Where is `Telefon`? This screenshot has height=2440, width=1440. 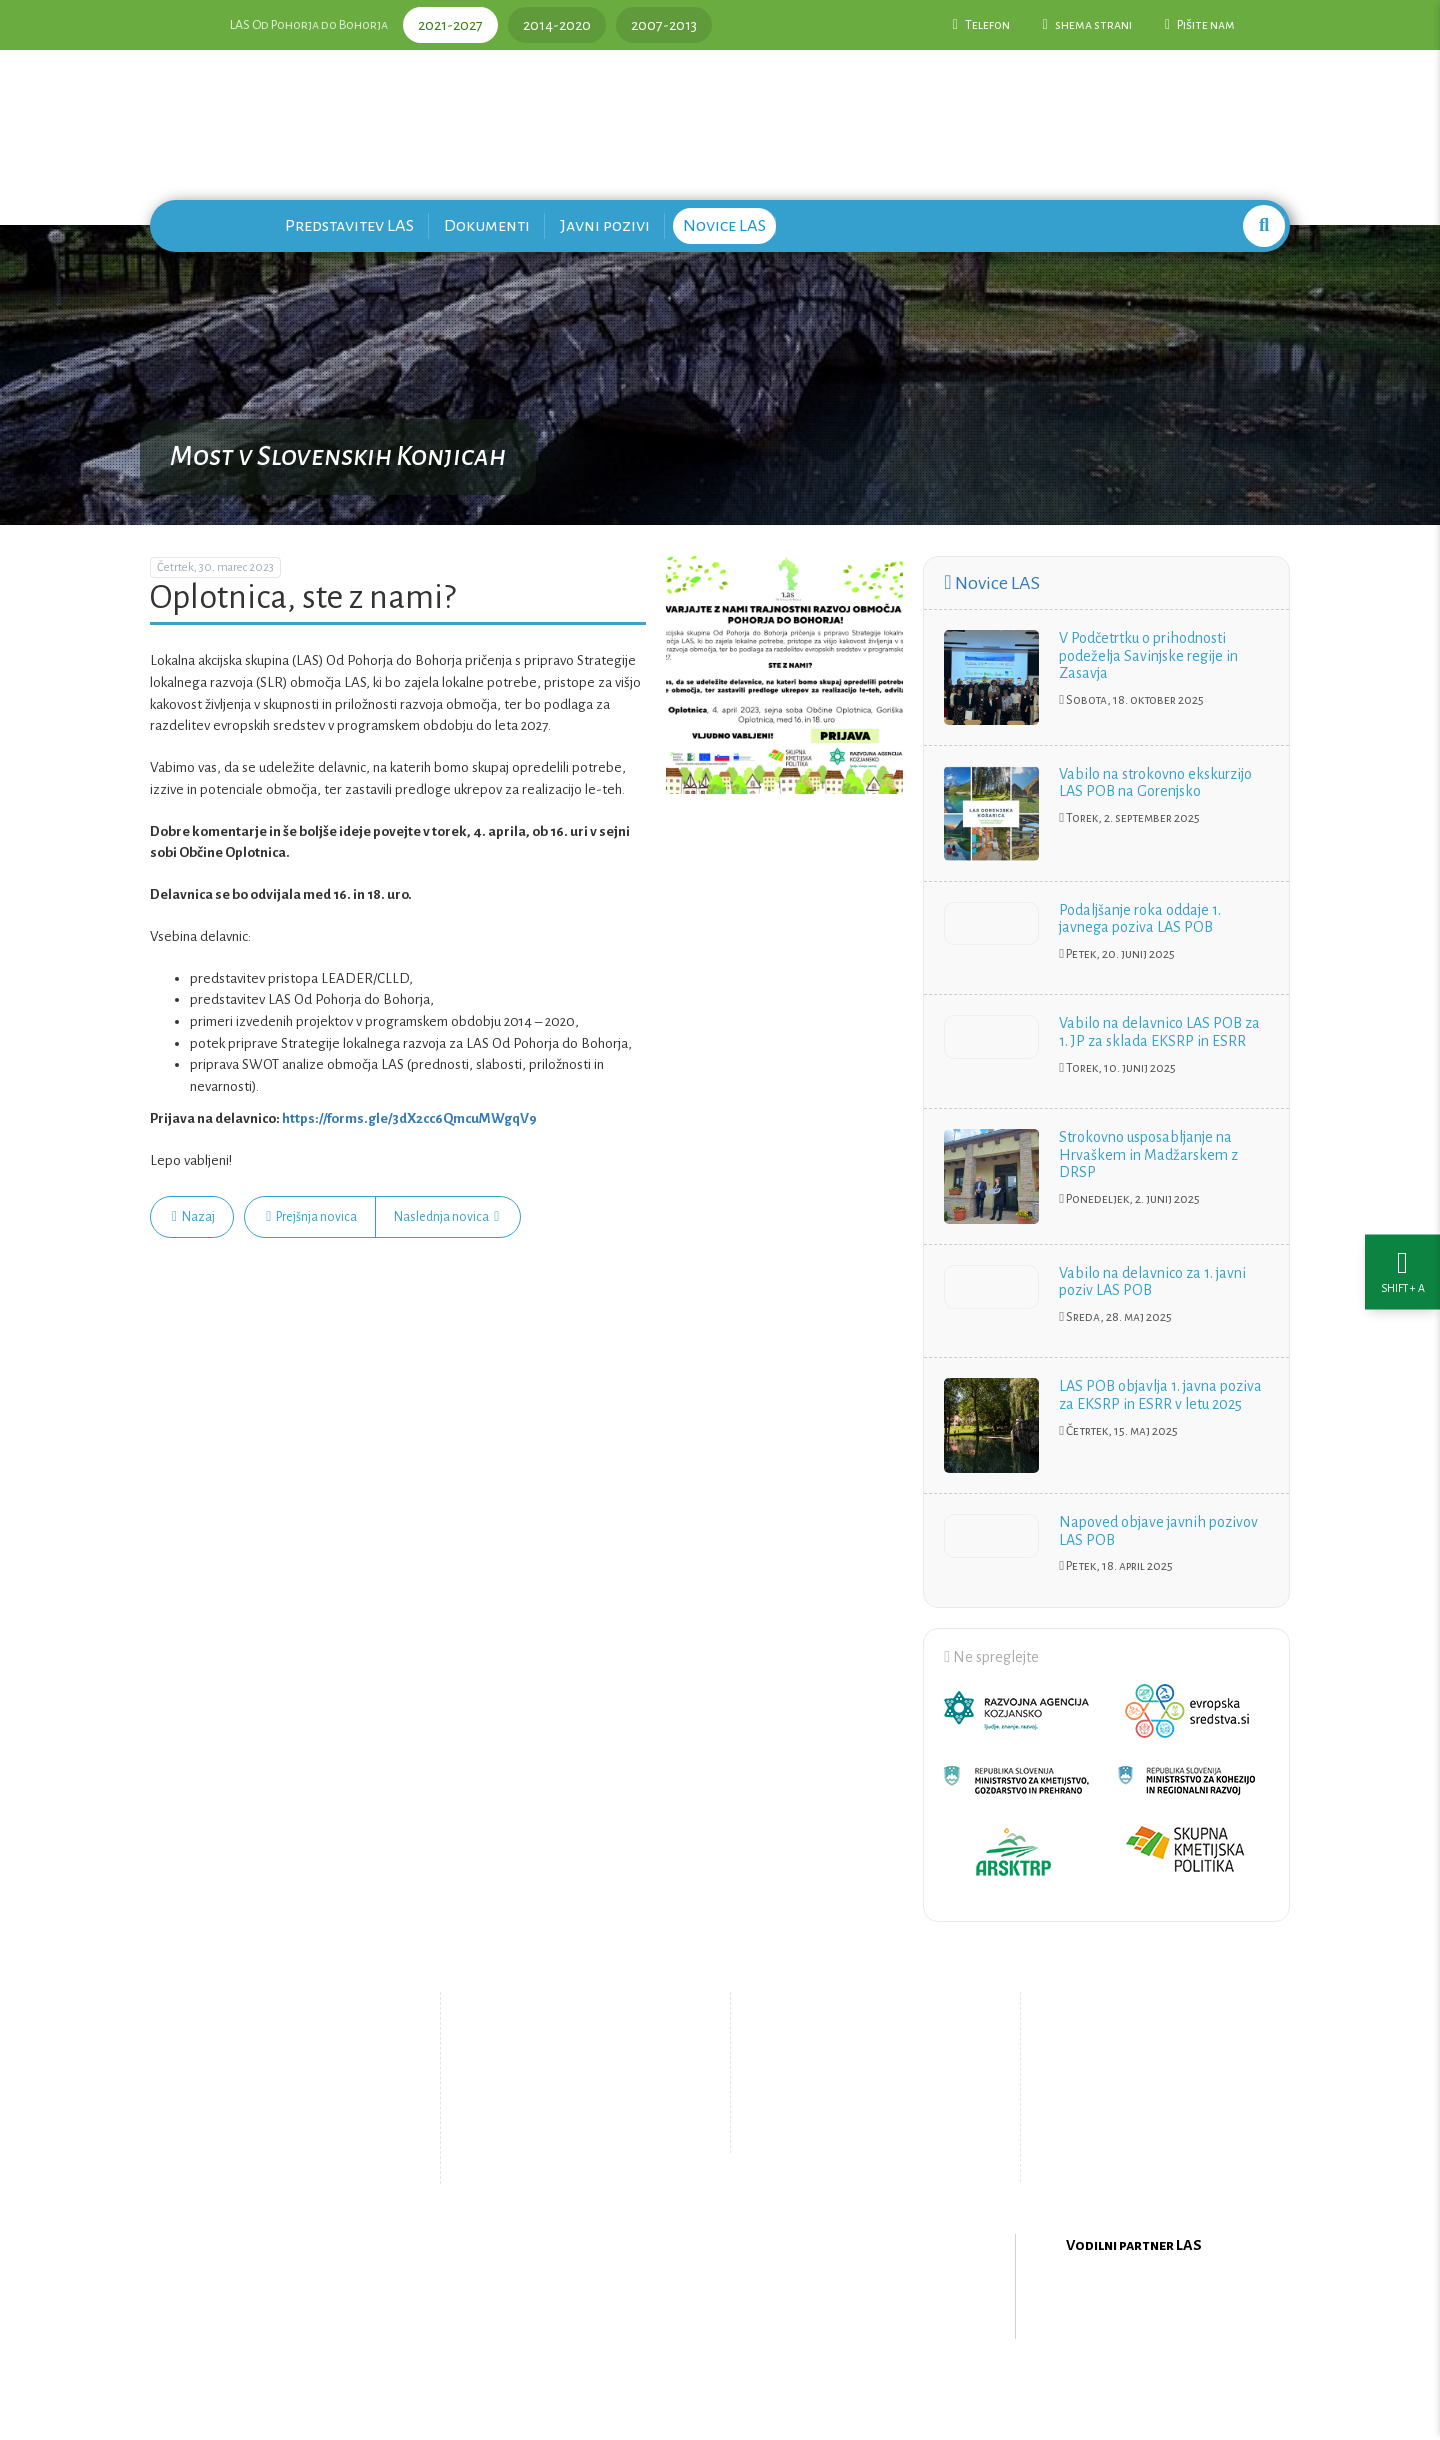
Telefon is located at coordinates (981, 25).